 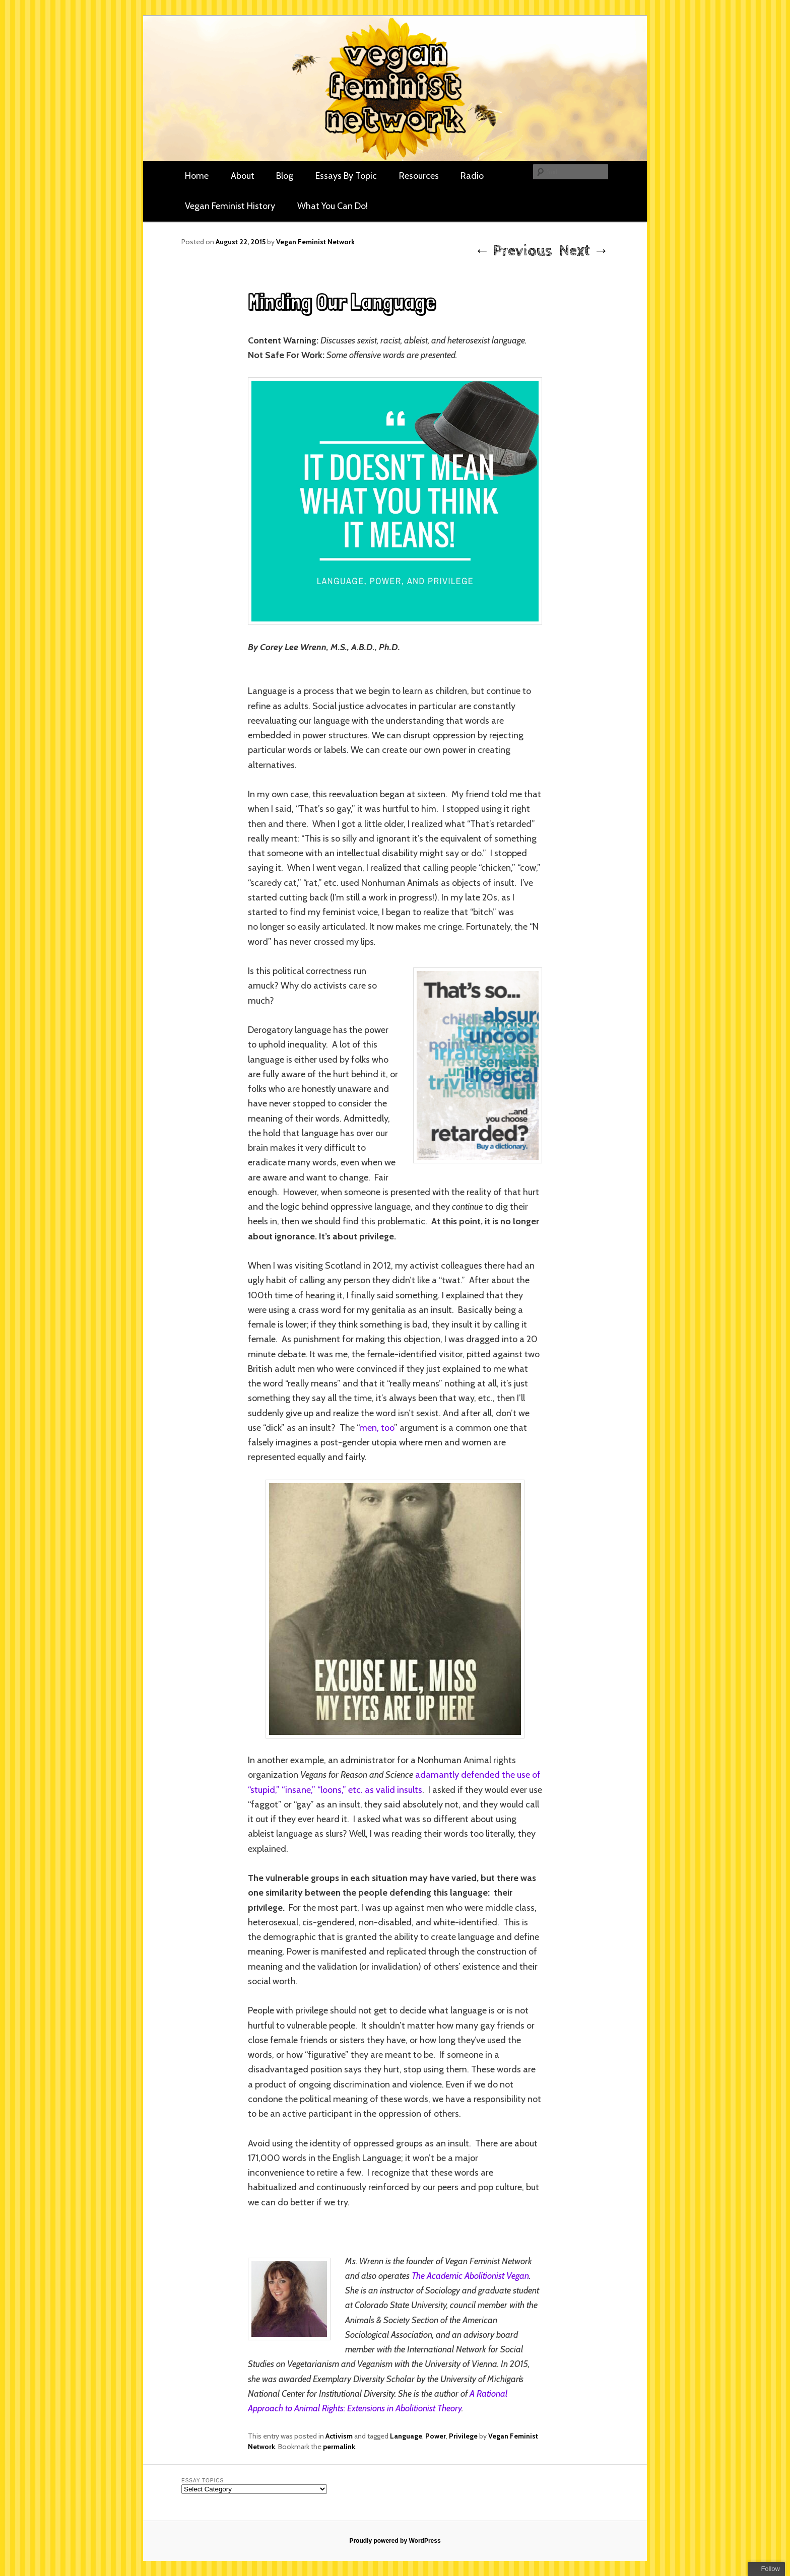 What do you see at coordinates (394, 2540) in the screenshot?
I see `Proudly powered by WordPress` at bounding box center [394, 2540].